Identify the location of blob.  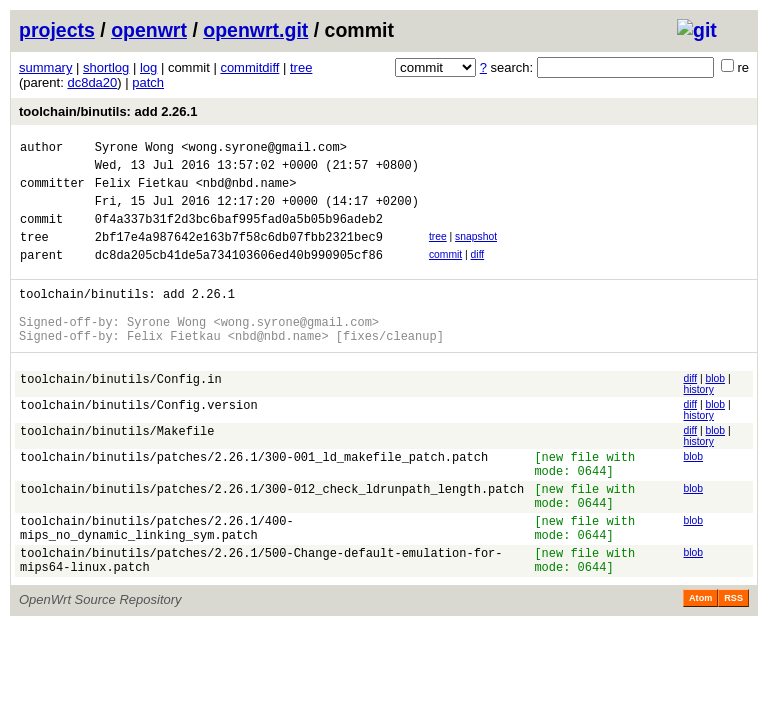
(716, 411).